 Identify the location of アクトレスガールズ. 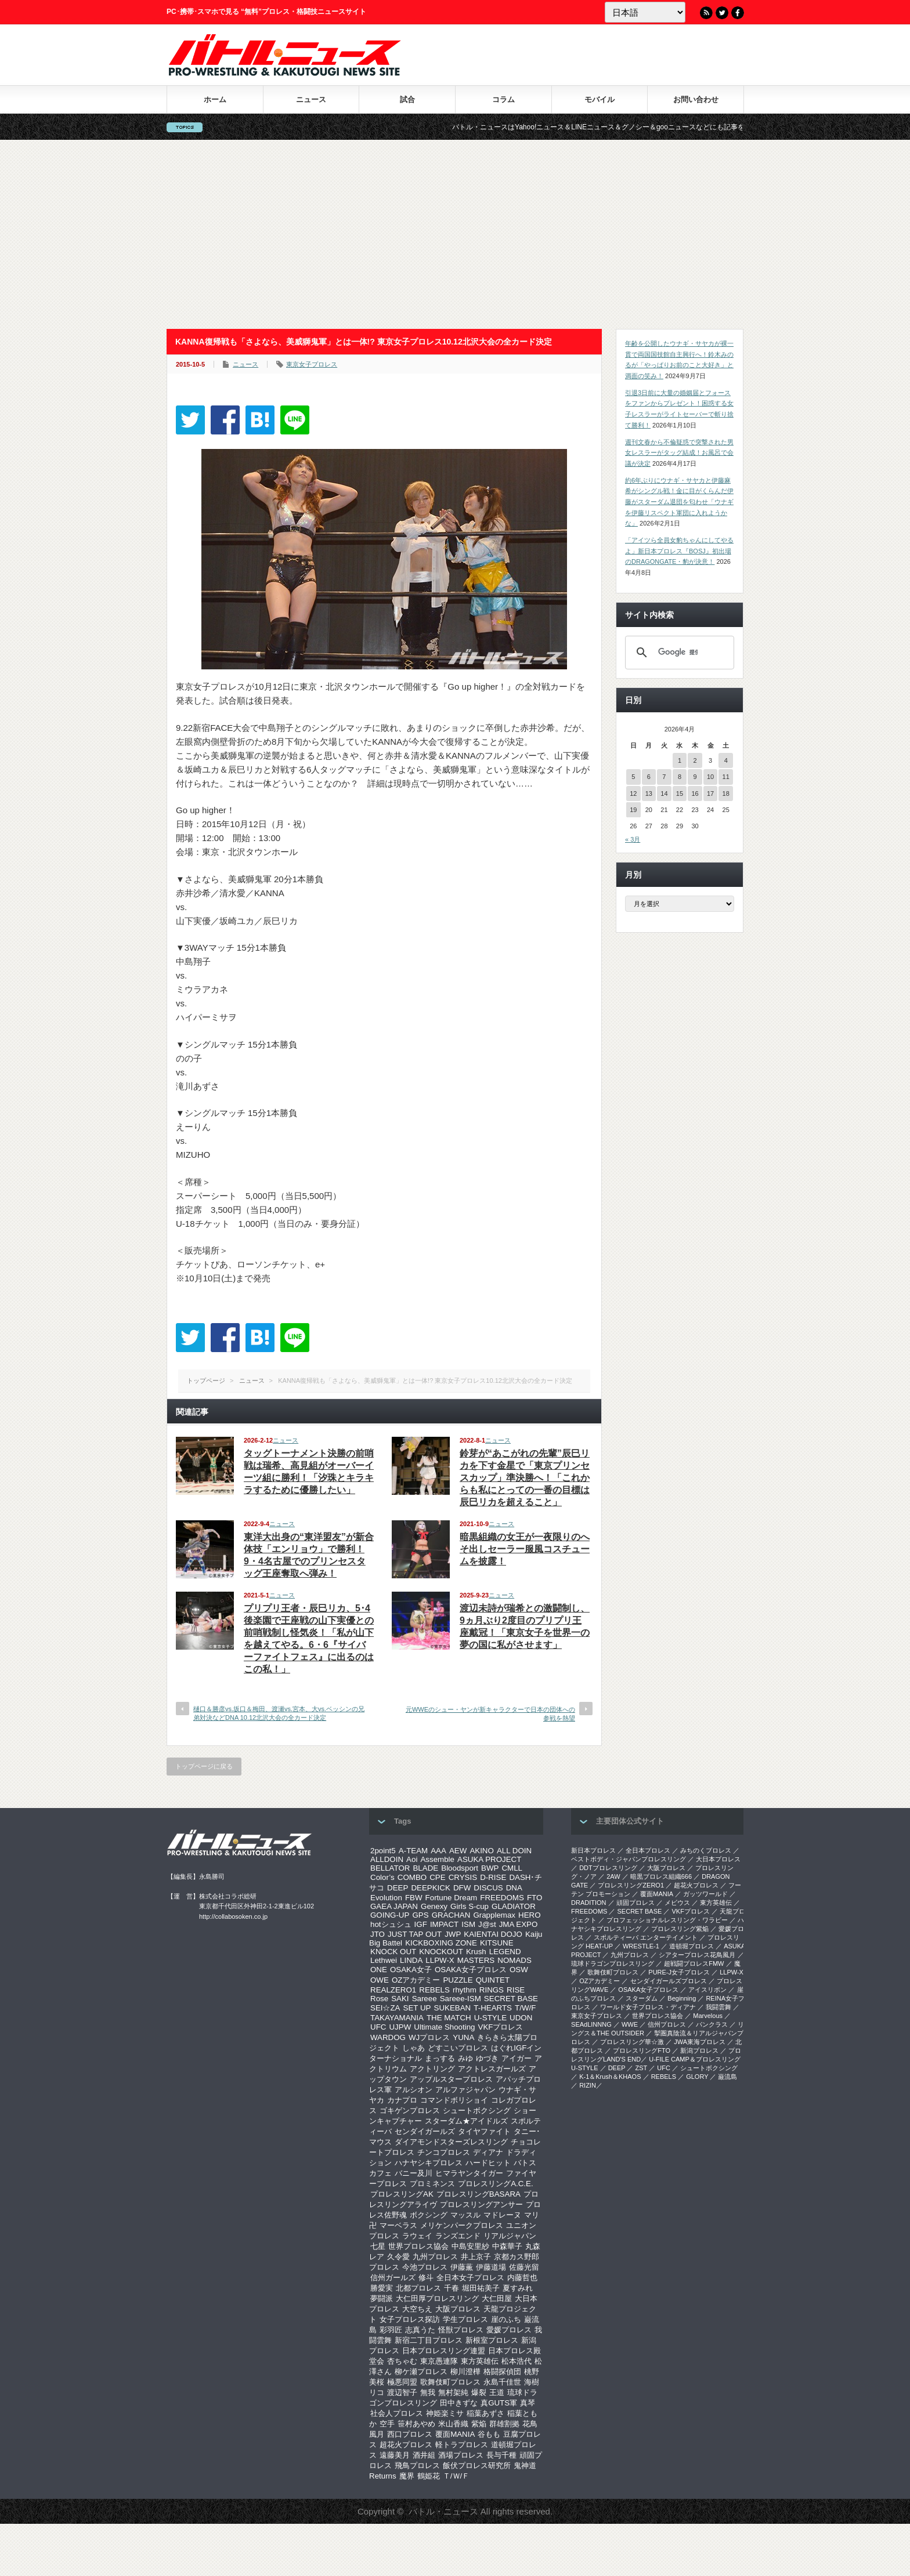
(492, 2068).